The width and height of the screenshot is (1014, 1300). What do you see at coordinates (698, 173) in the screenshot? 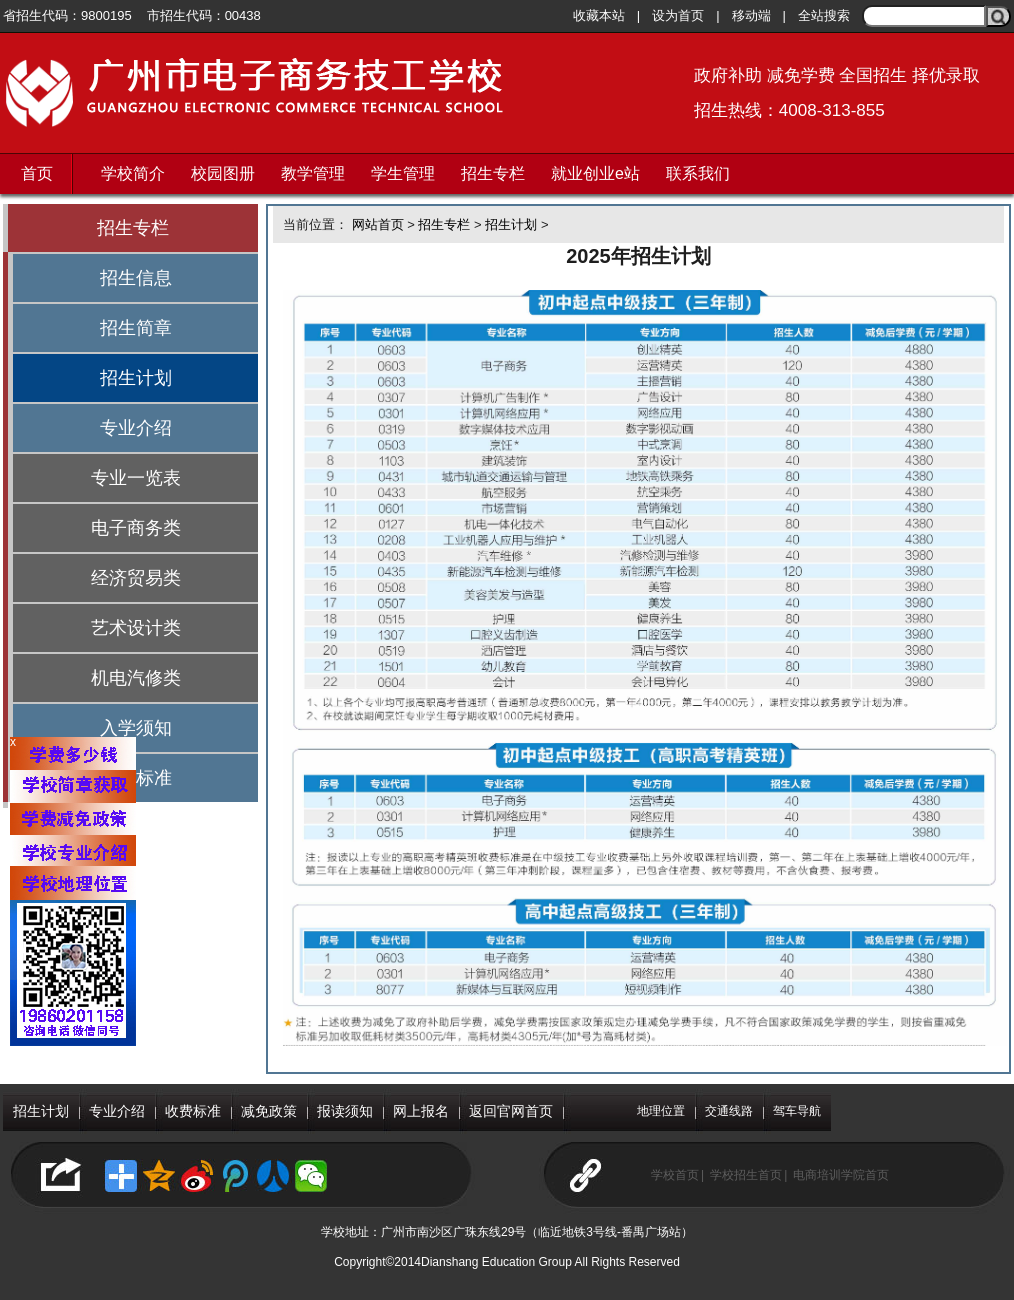
I see `联系我们` at bounding box center [698, 173].